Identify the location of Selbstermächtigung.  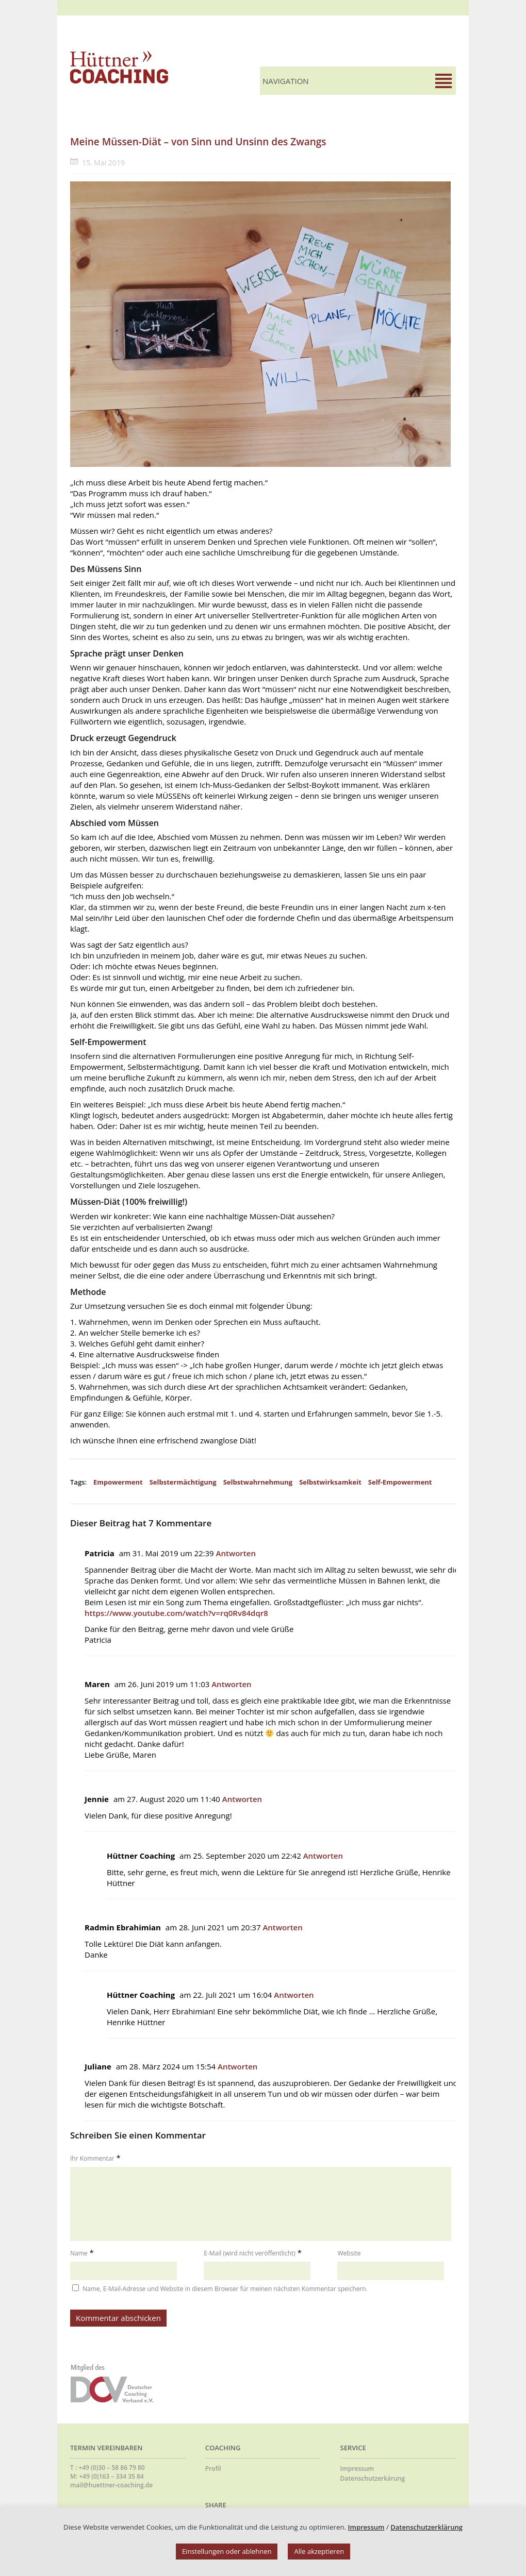
(183, 1482).